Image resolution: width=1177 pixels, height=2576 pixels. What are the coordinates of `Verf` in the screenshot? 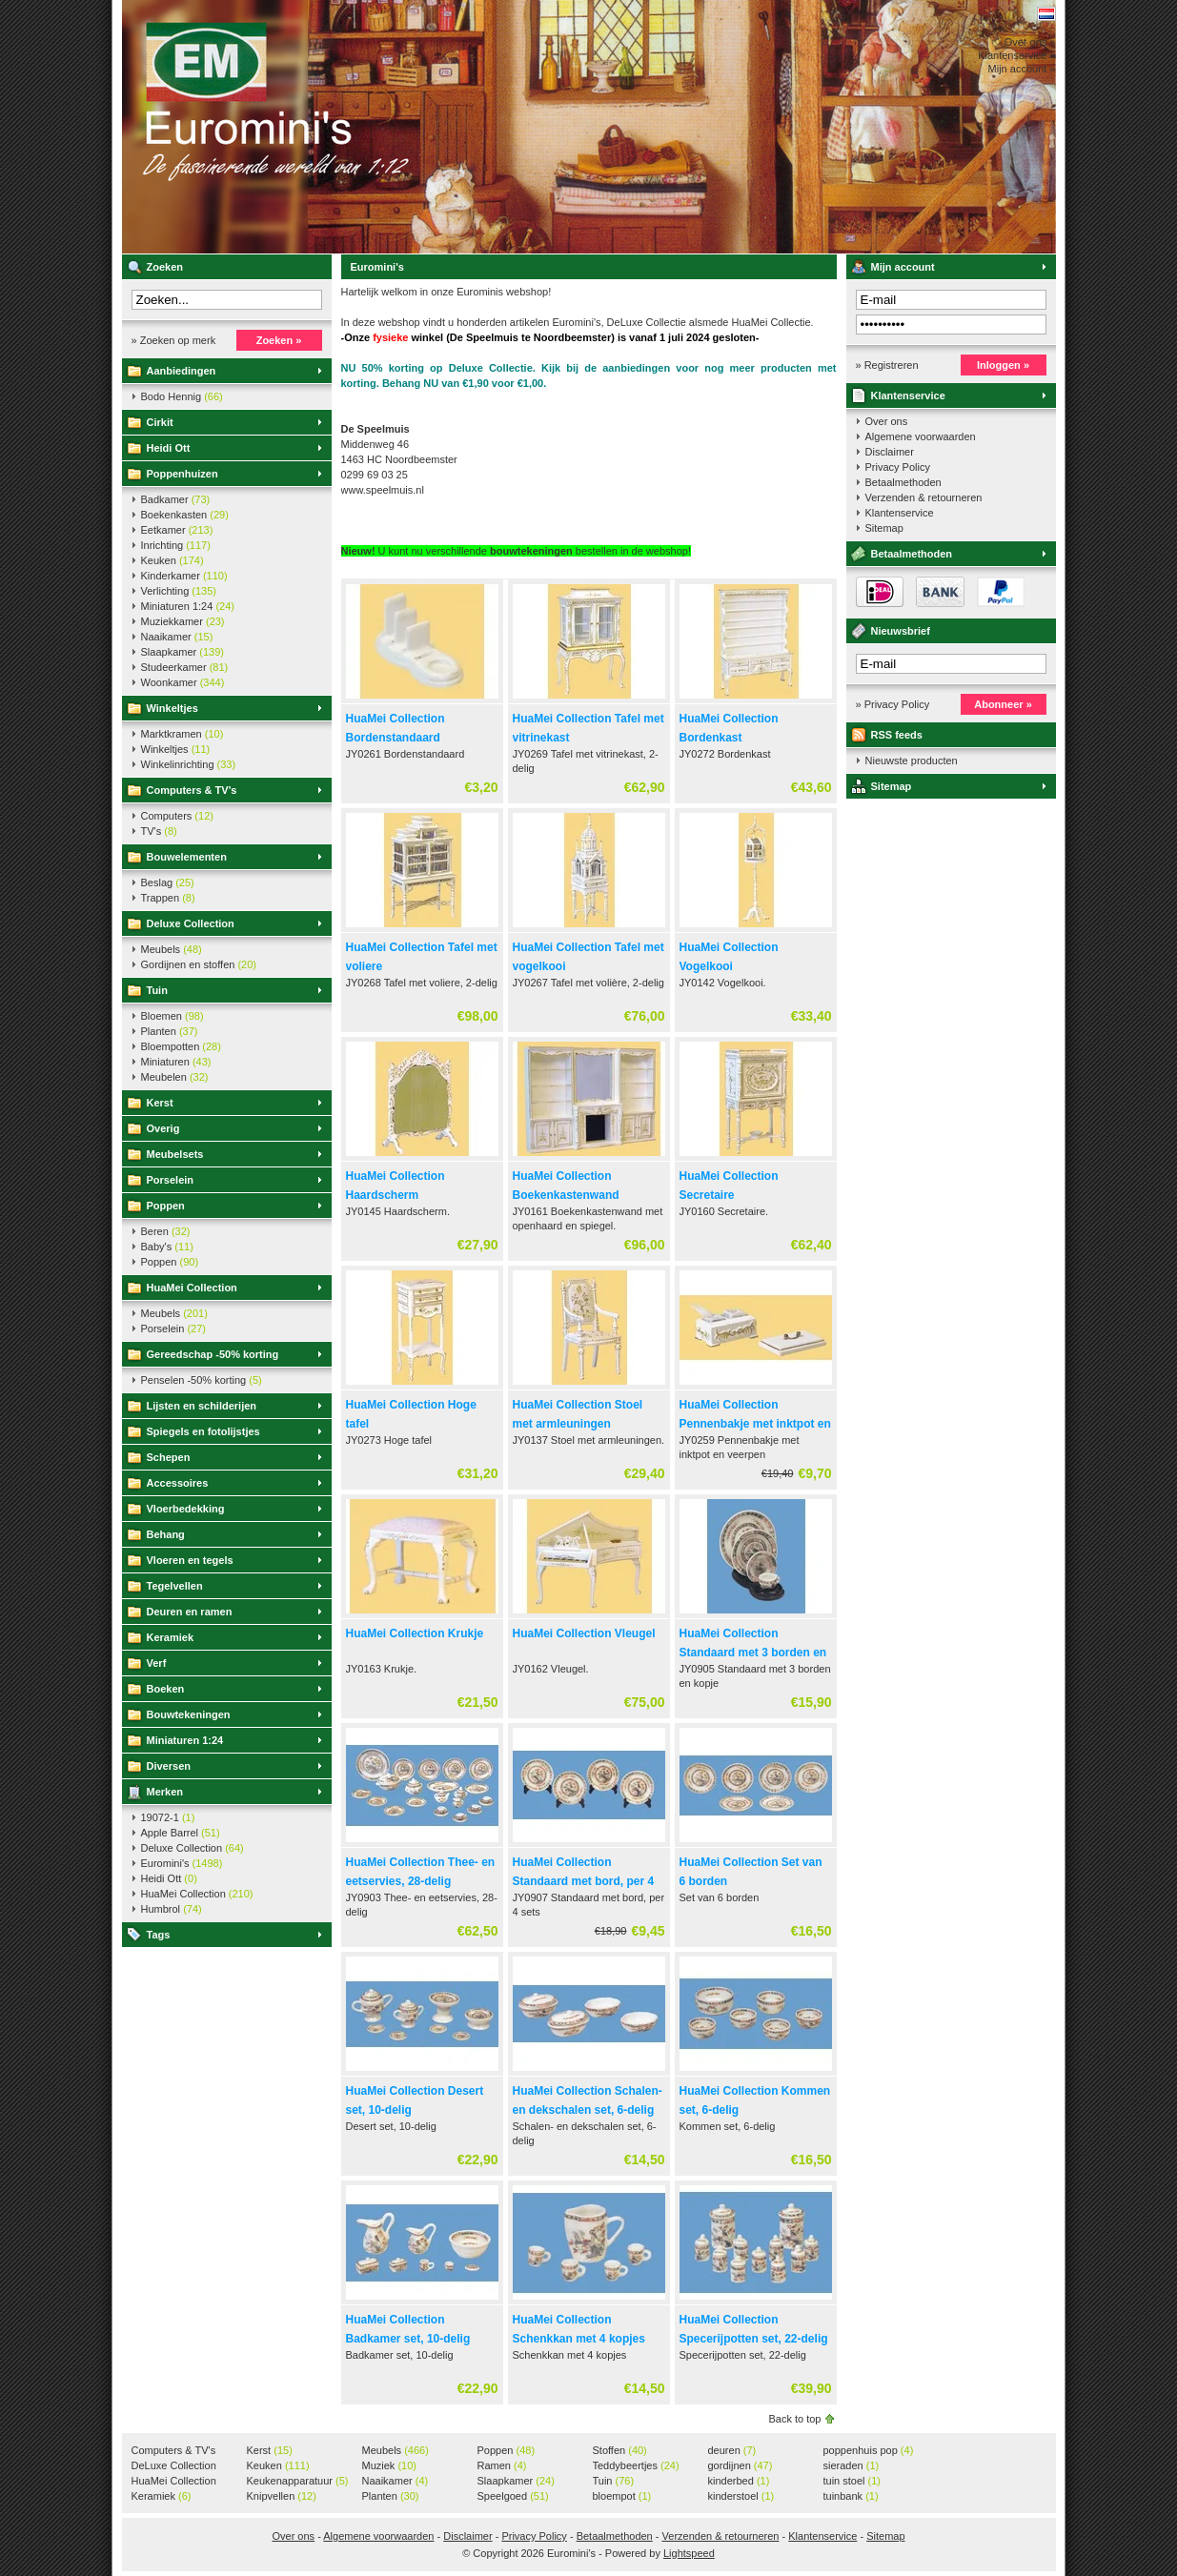 It's located at (157, 1663).